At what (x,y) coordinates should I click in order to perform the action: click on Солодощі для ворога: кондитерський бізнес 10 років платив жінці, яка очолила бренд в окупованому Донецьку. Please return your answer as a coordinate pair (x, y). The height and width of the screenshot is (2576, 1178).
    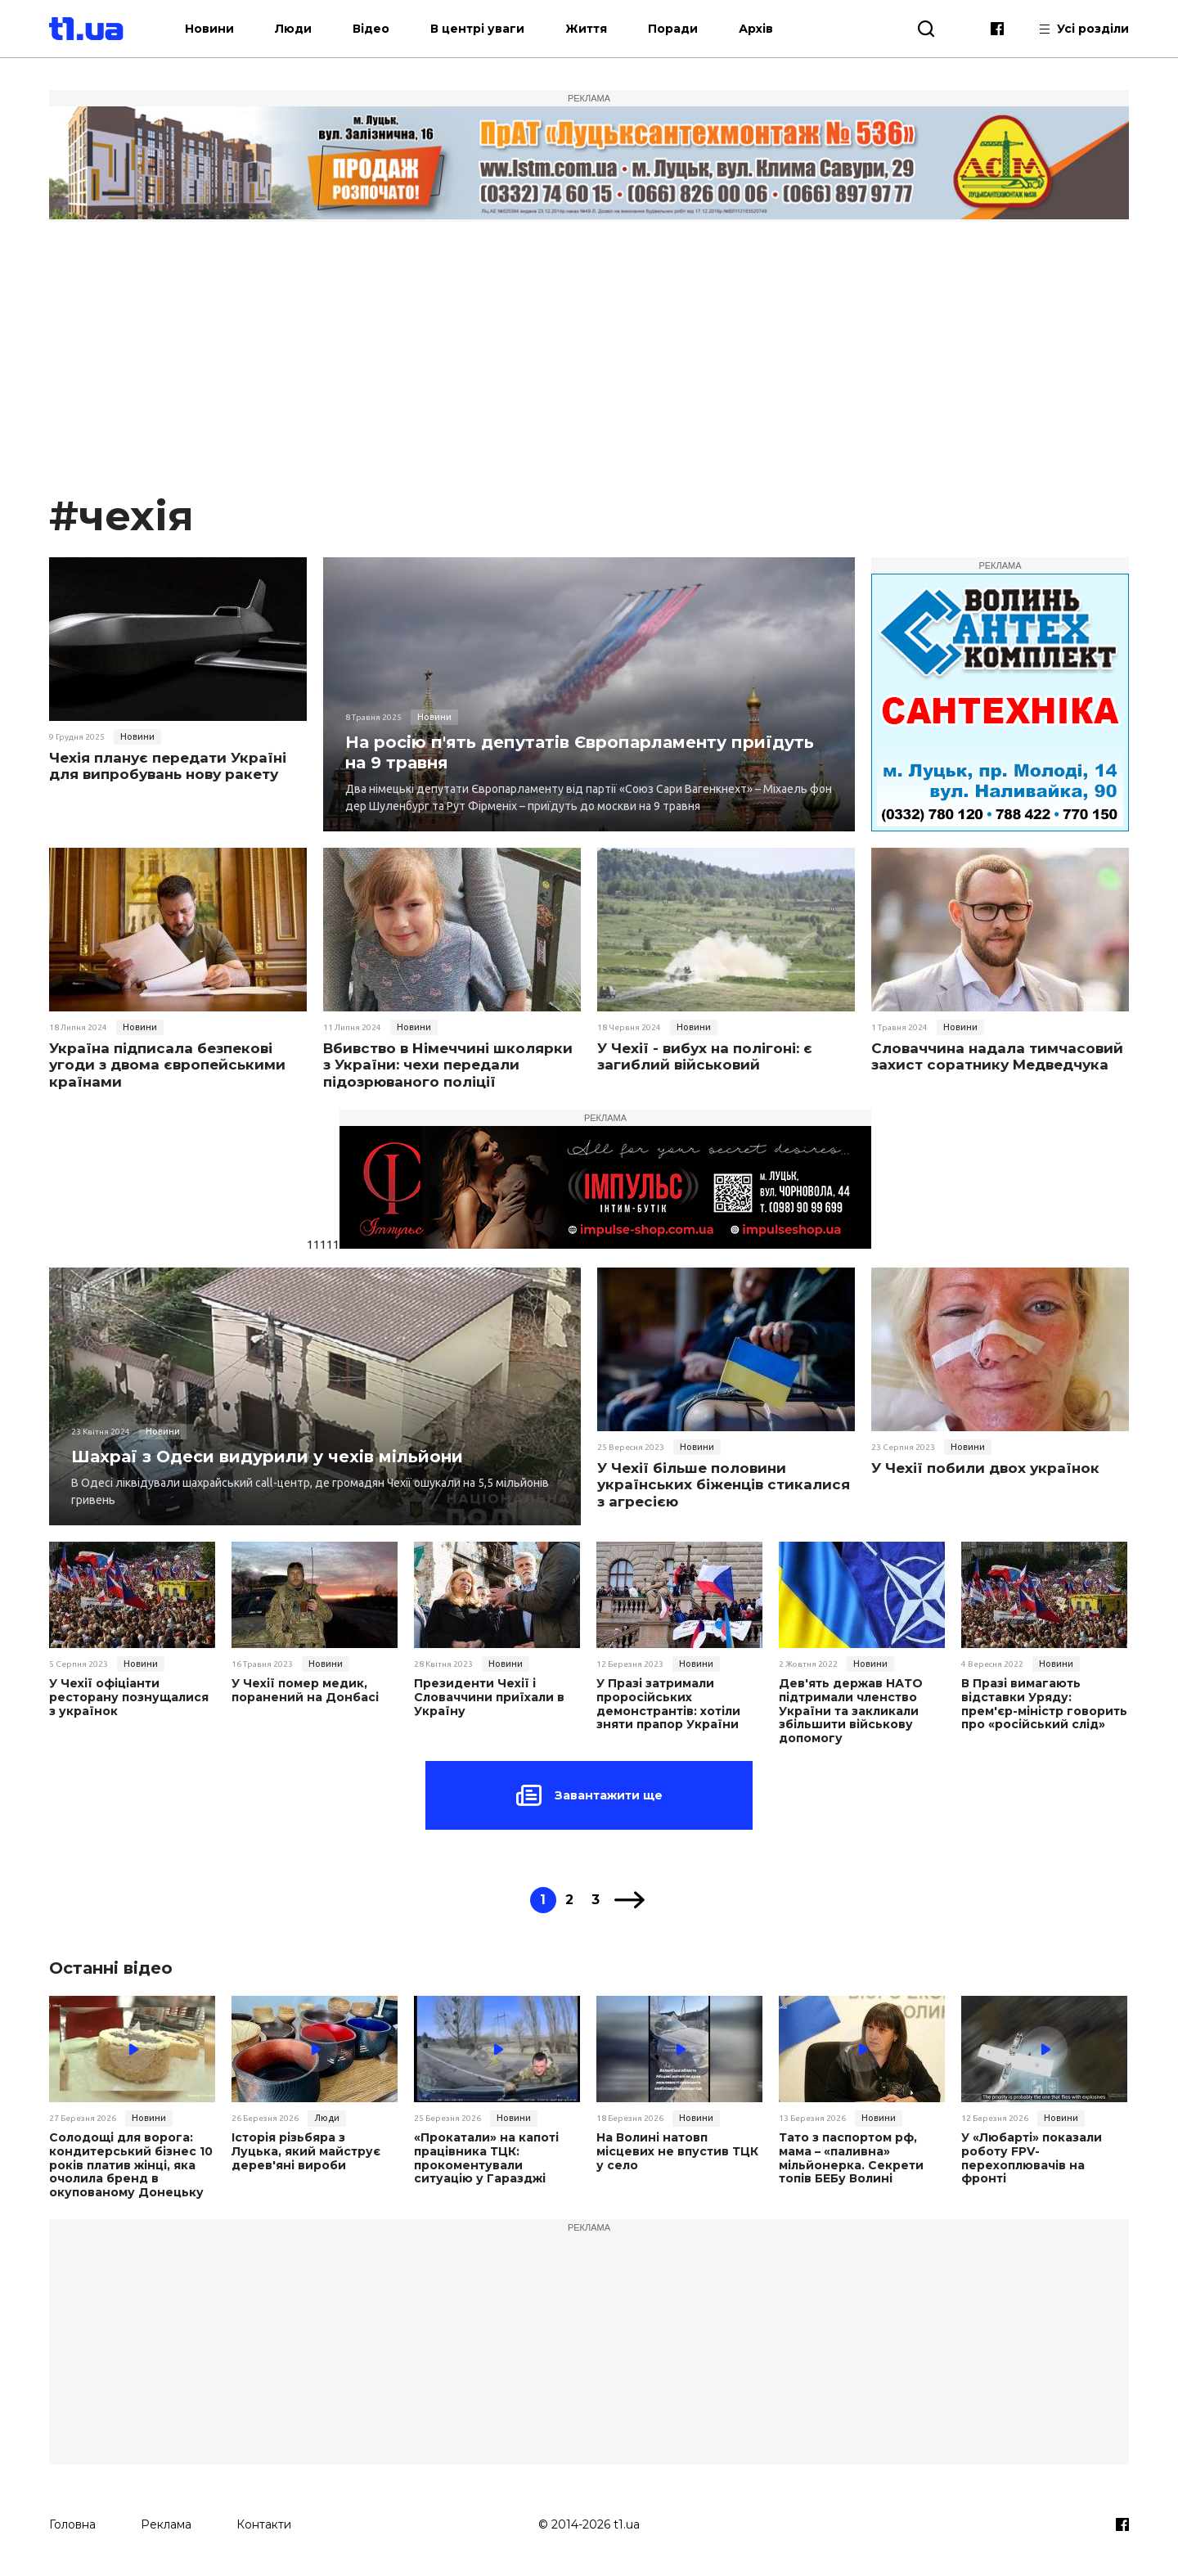
    Looking at the image, I should click on (131, 2165).